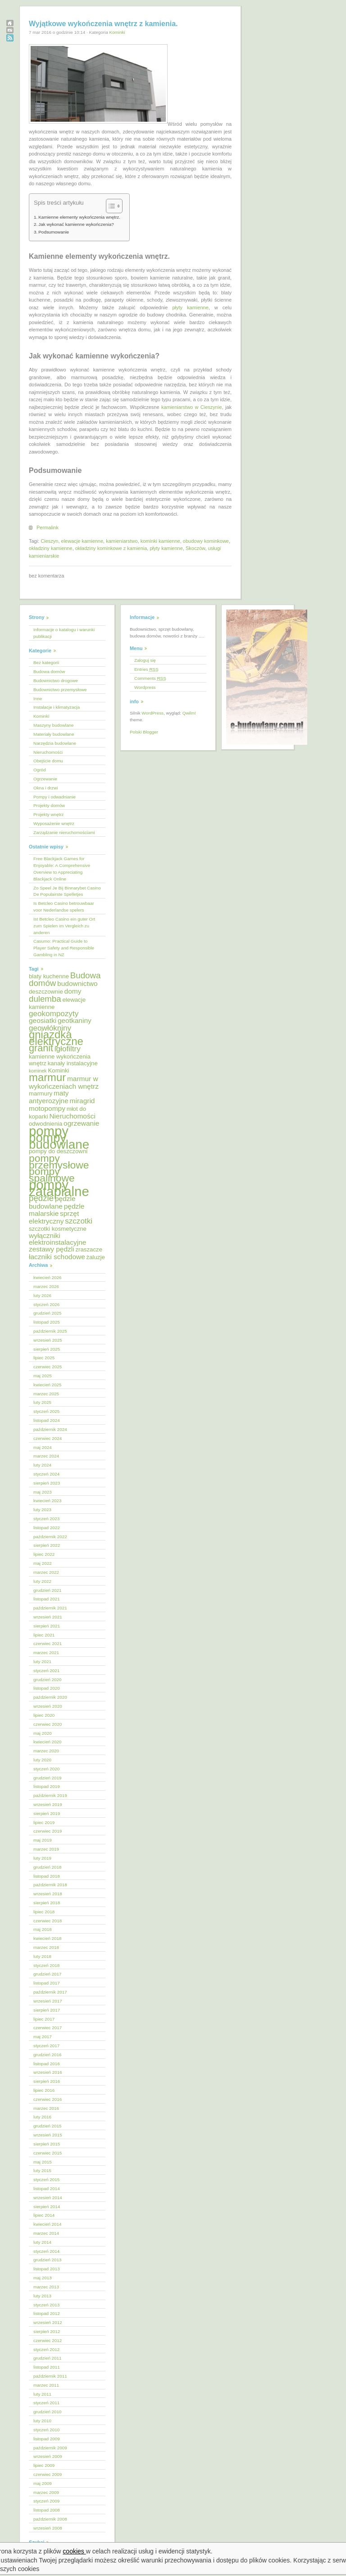 This screenshot has width=346, height=2576. I want to click on Obejście domu, so click(48, 760).